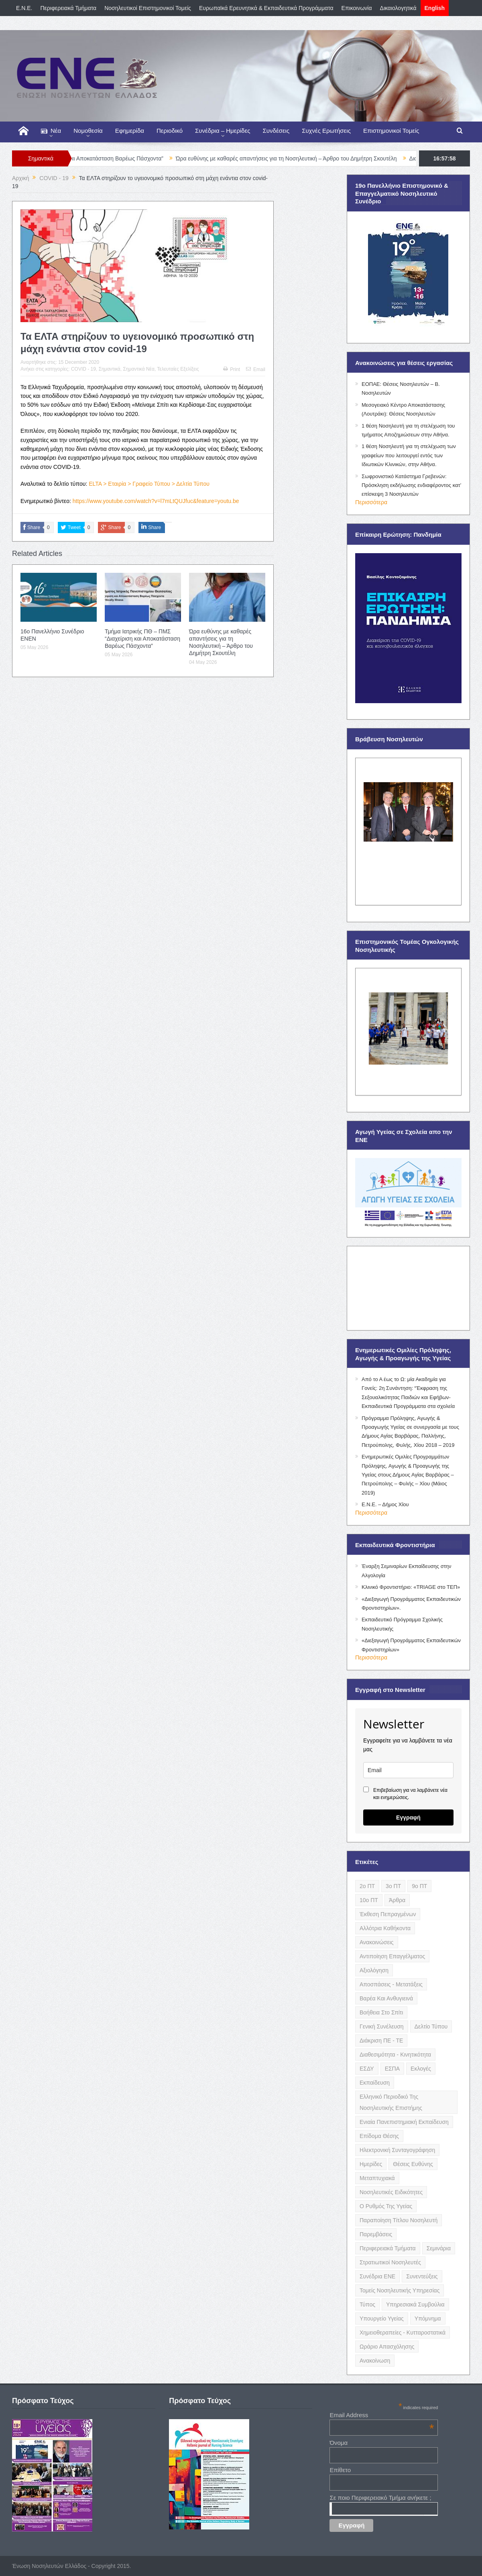  Describe the element at coordinates (69, 8) in the screenshot. I see `Περιφερειακά Τμήματα` at that location.